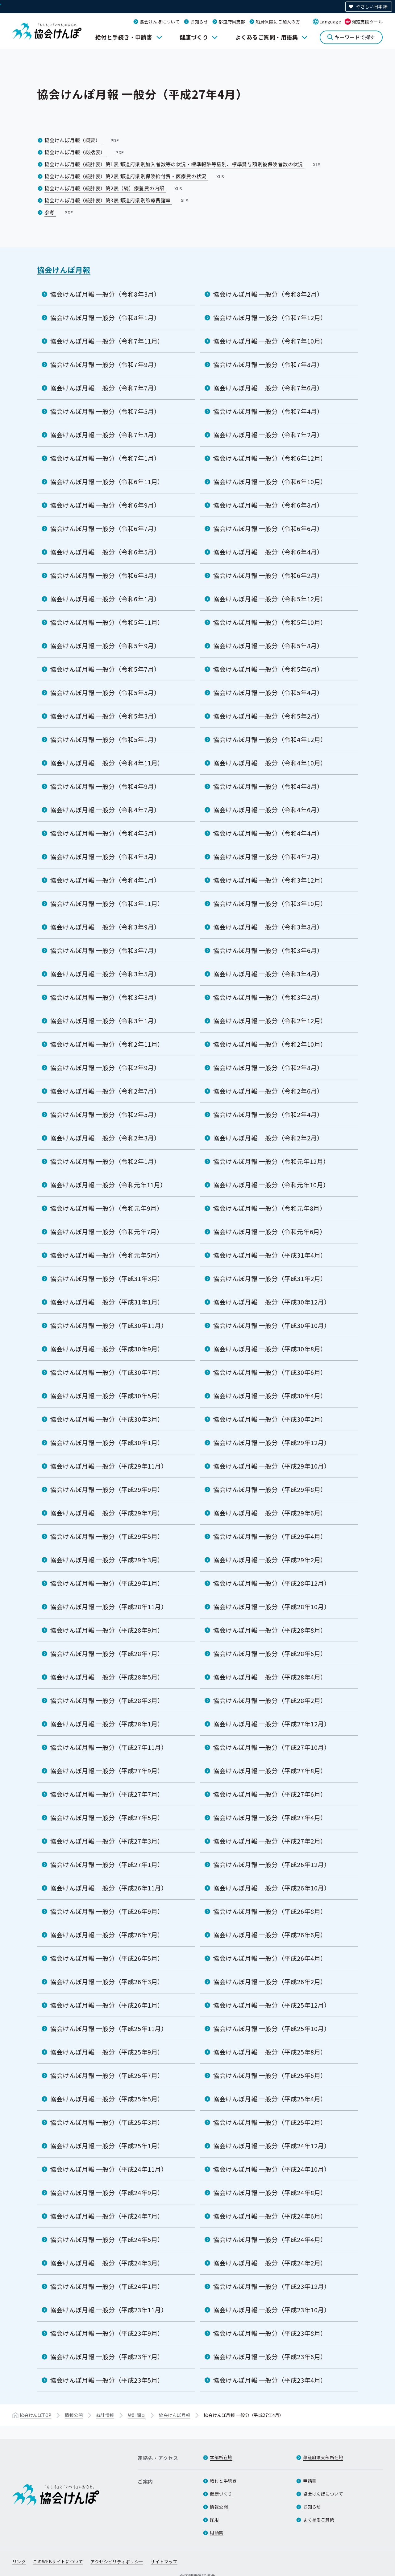 Image resolution: width=395 pixels, height=2576 pixels. What do you see at coordinates (105, 575) in the screenshot?
I see `協会けんぽ月報 一般分（令和6年3月）` at bounding box center [105, 575].